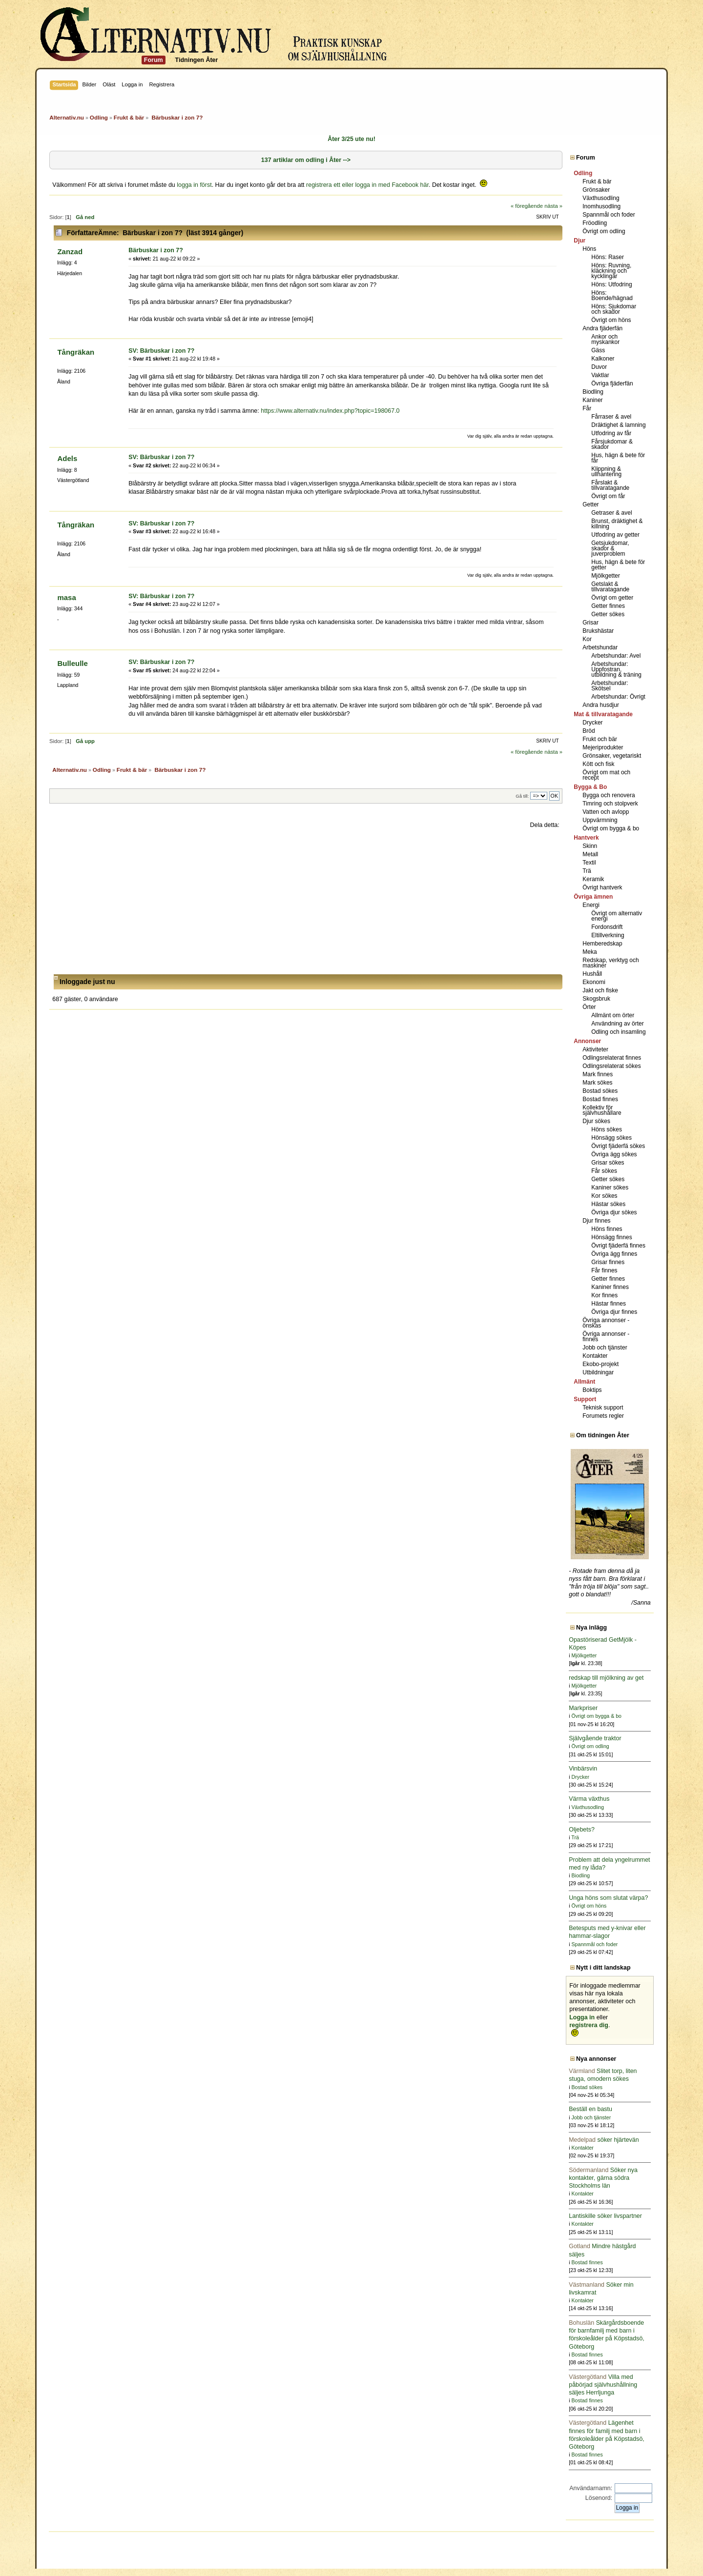 The height and width of the screenshot is (2576, 703). I want to click on Bostad sökes, so click(600, 1090).